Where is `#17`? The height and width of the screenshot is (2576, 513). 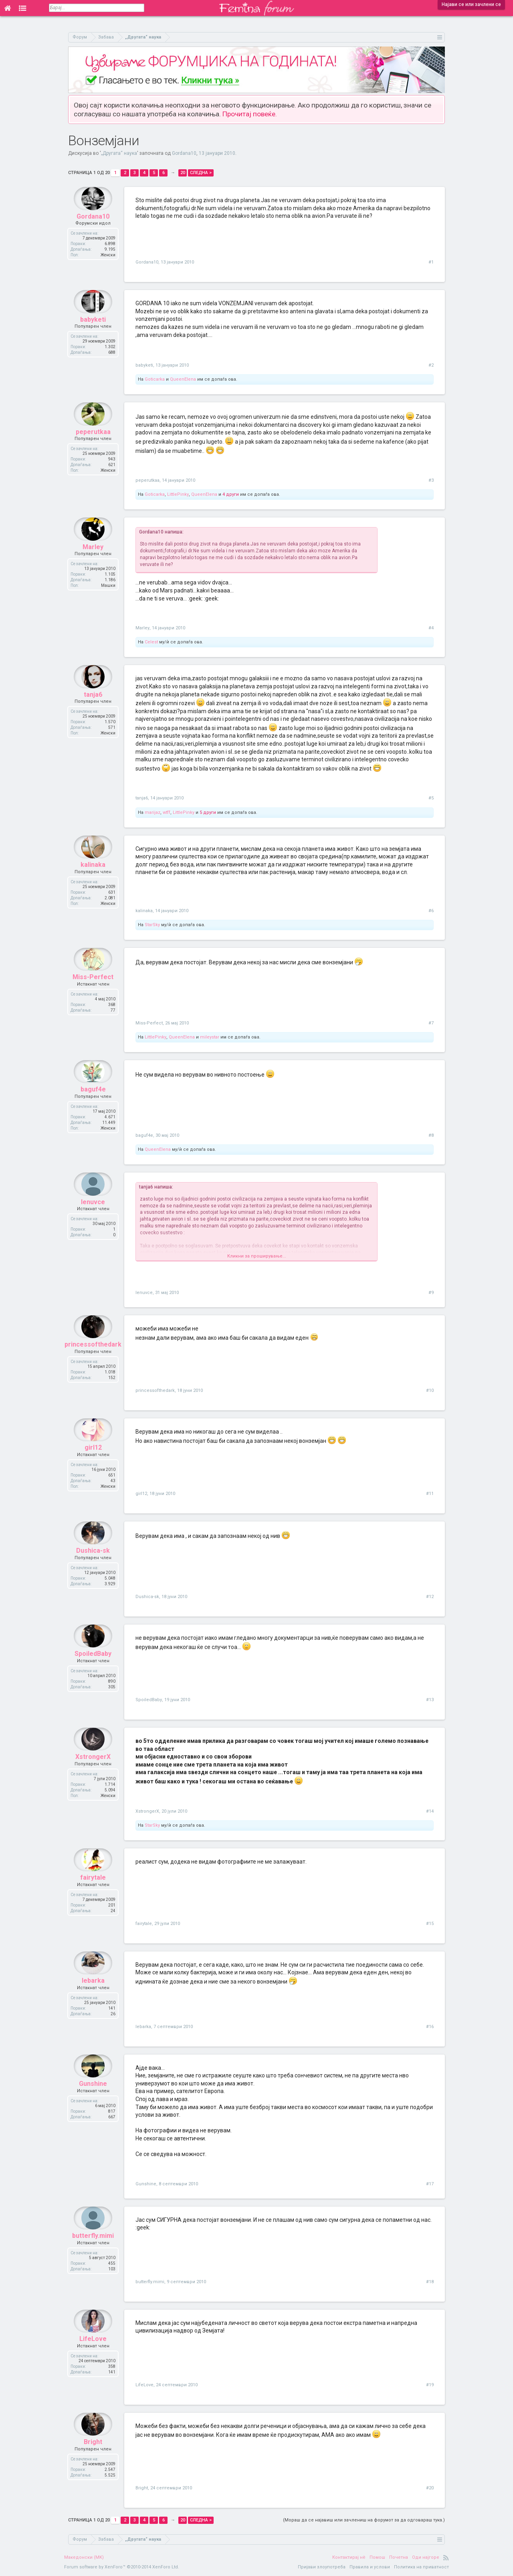
#17 is located at coordinates (430, 2184).